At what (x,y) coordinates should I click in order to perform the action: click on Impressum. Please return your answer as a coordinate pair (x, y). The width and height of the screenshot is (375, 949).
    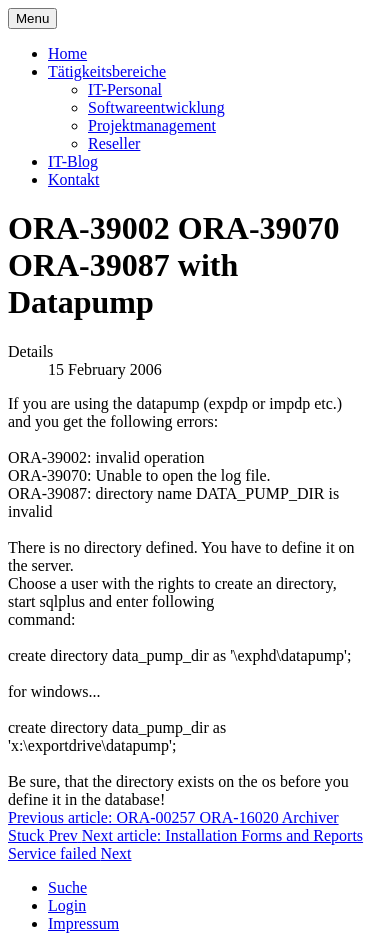
    Looking at the image, I should click on (83, 923).